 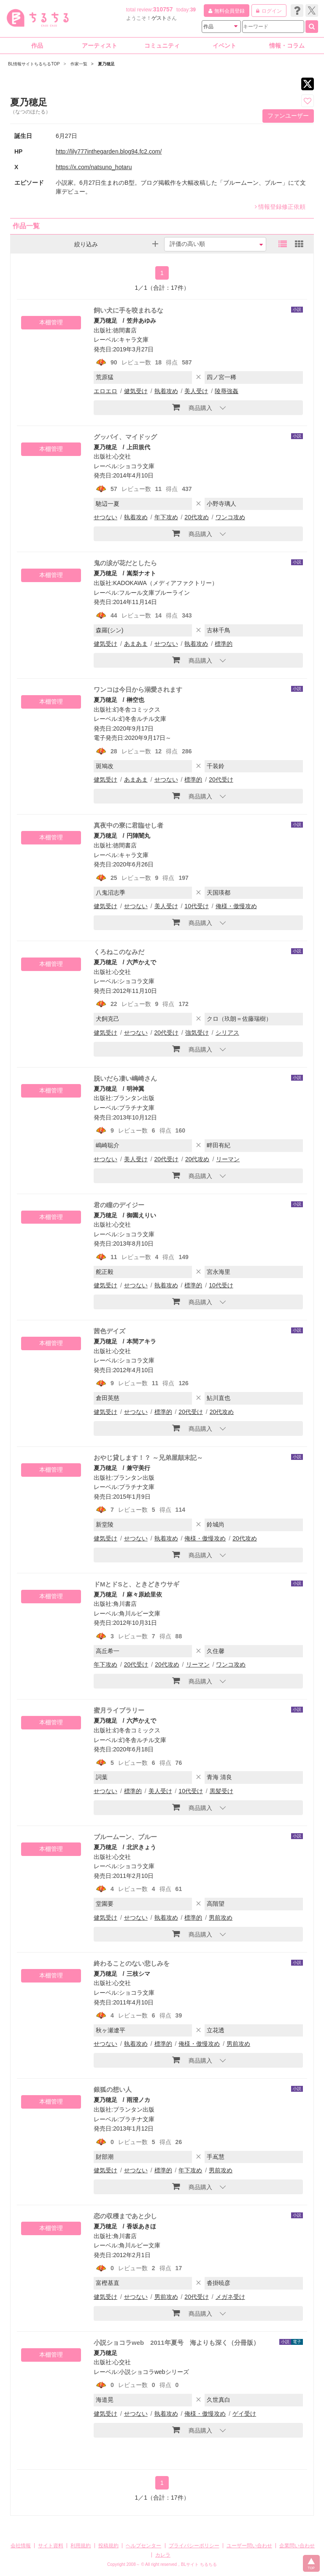 I want to click on カレラ, so click(x=162, y=2554).